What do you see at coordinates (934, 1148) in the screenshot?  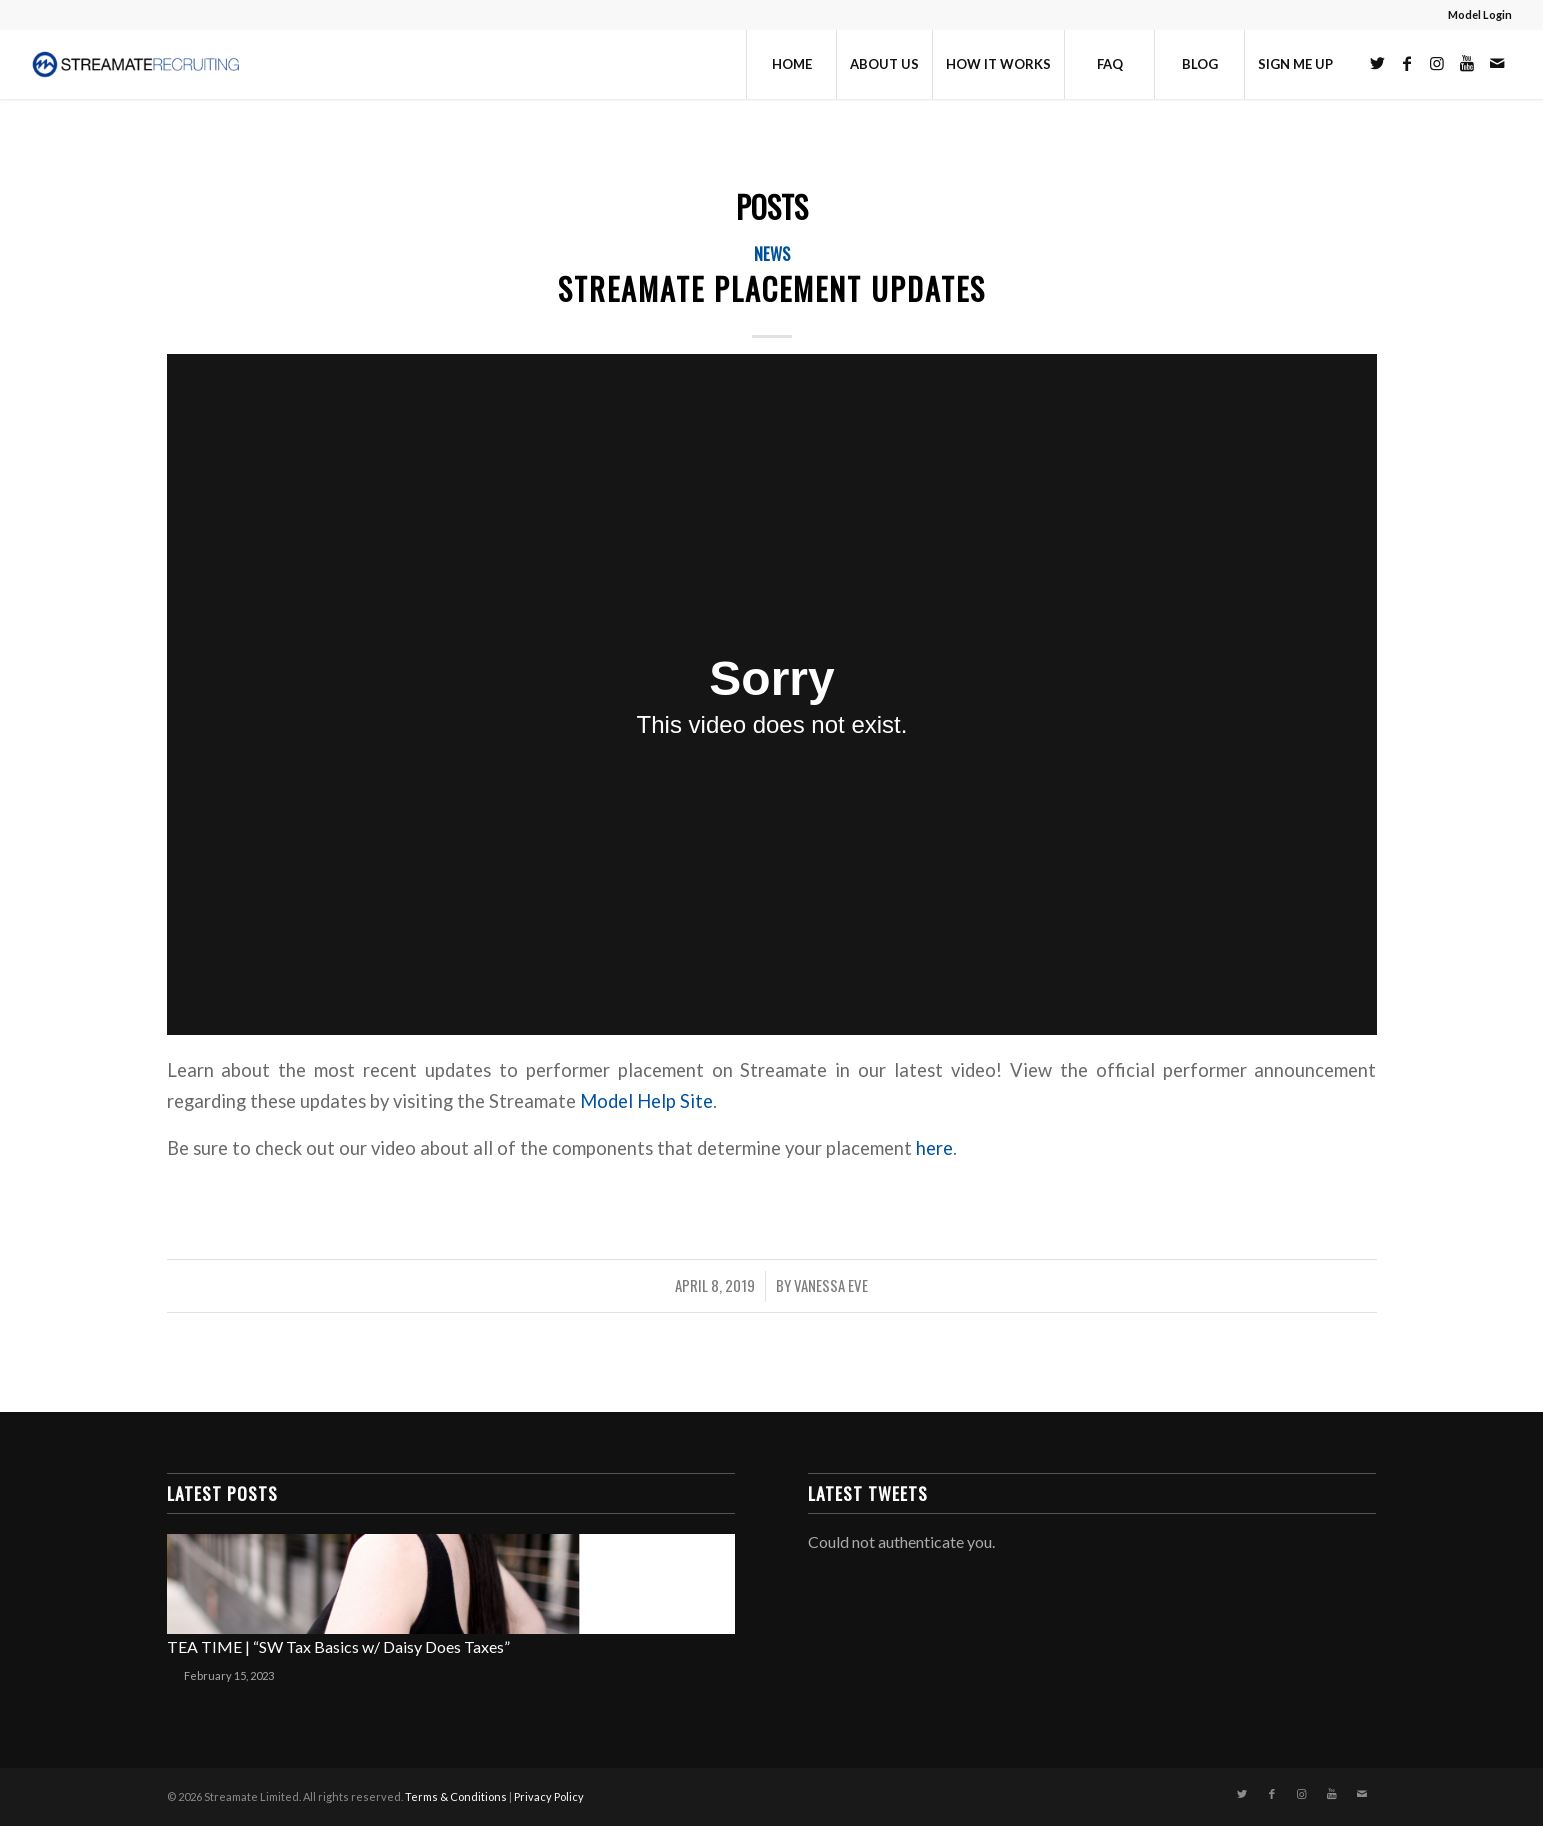 I see `here` at bounding box center [934, 1148].